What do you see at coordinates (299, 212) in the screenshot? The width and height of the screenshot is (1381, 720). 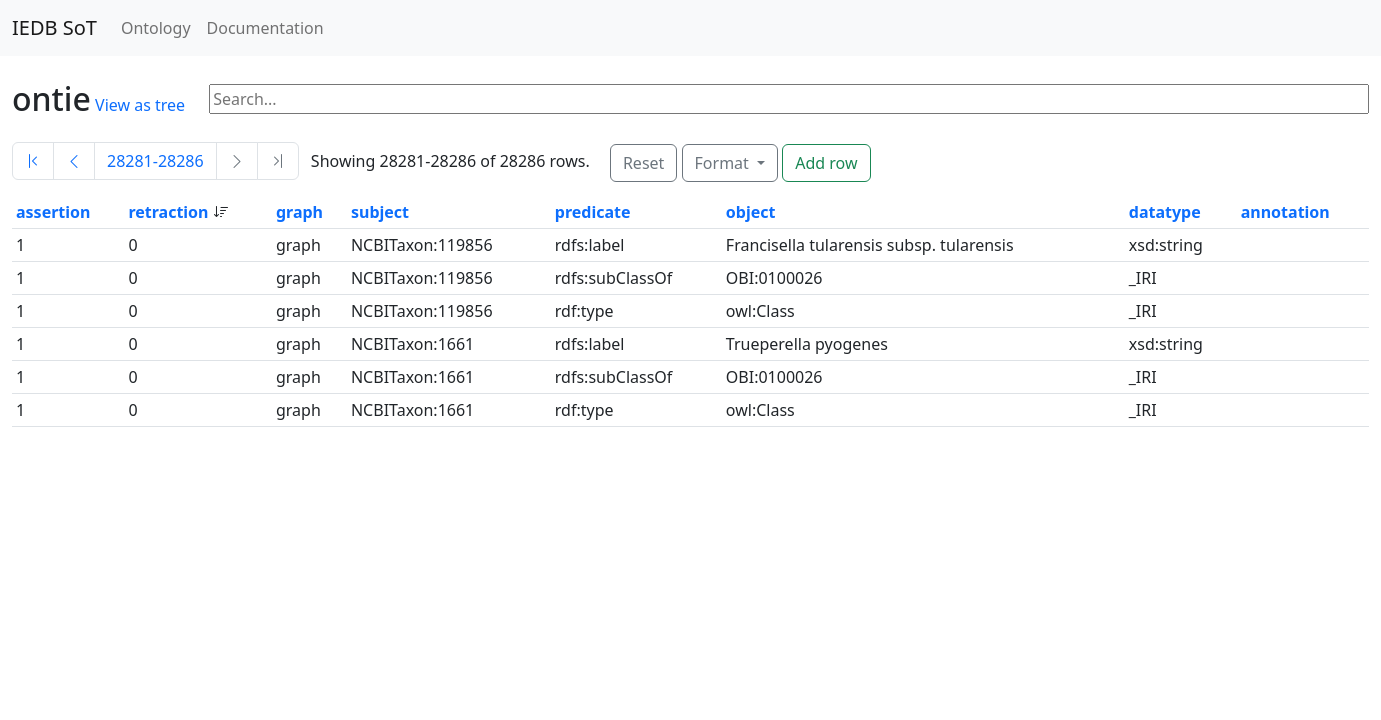 I see `graph [button]` at bounding box center [299, 212].